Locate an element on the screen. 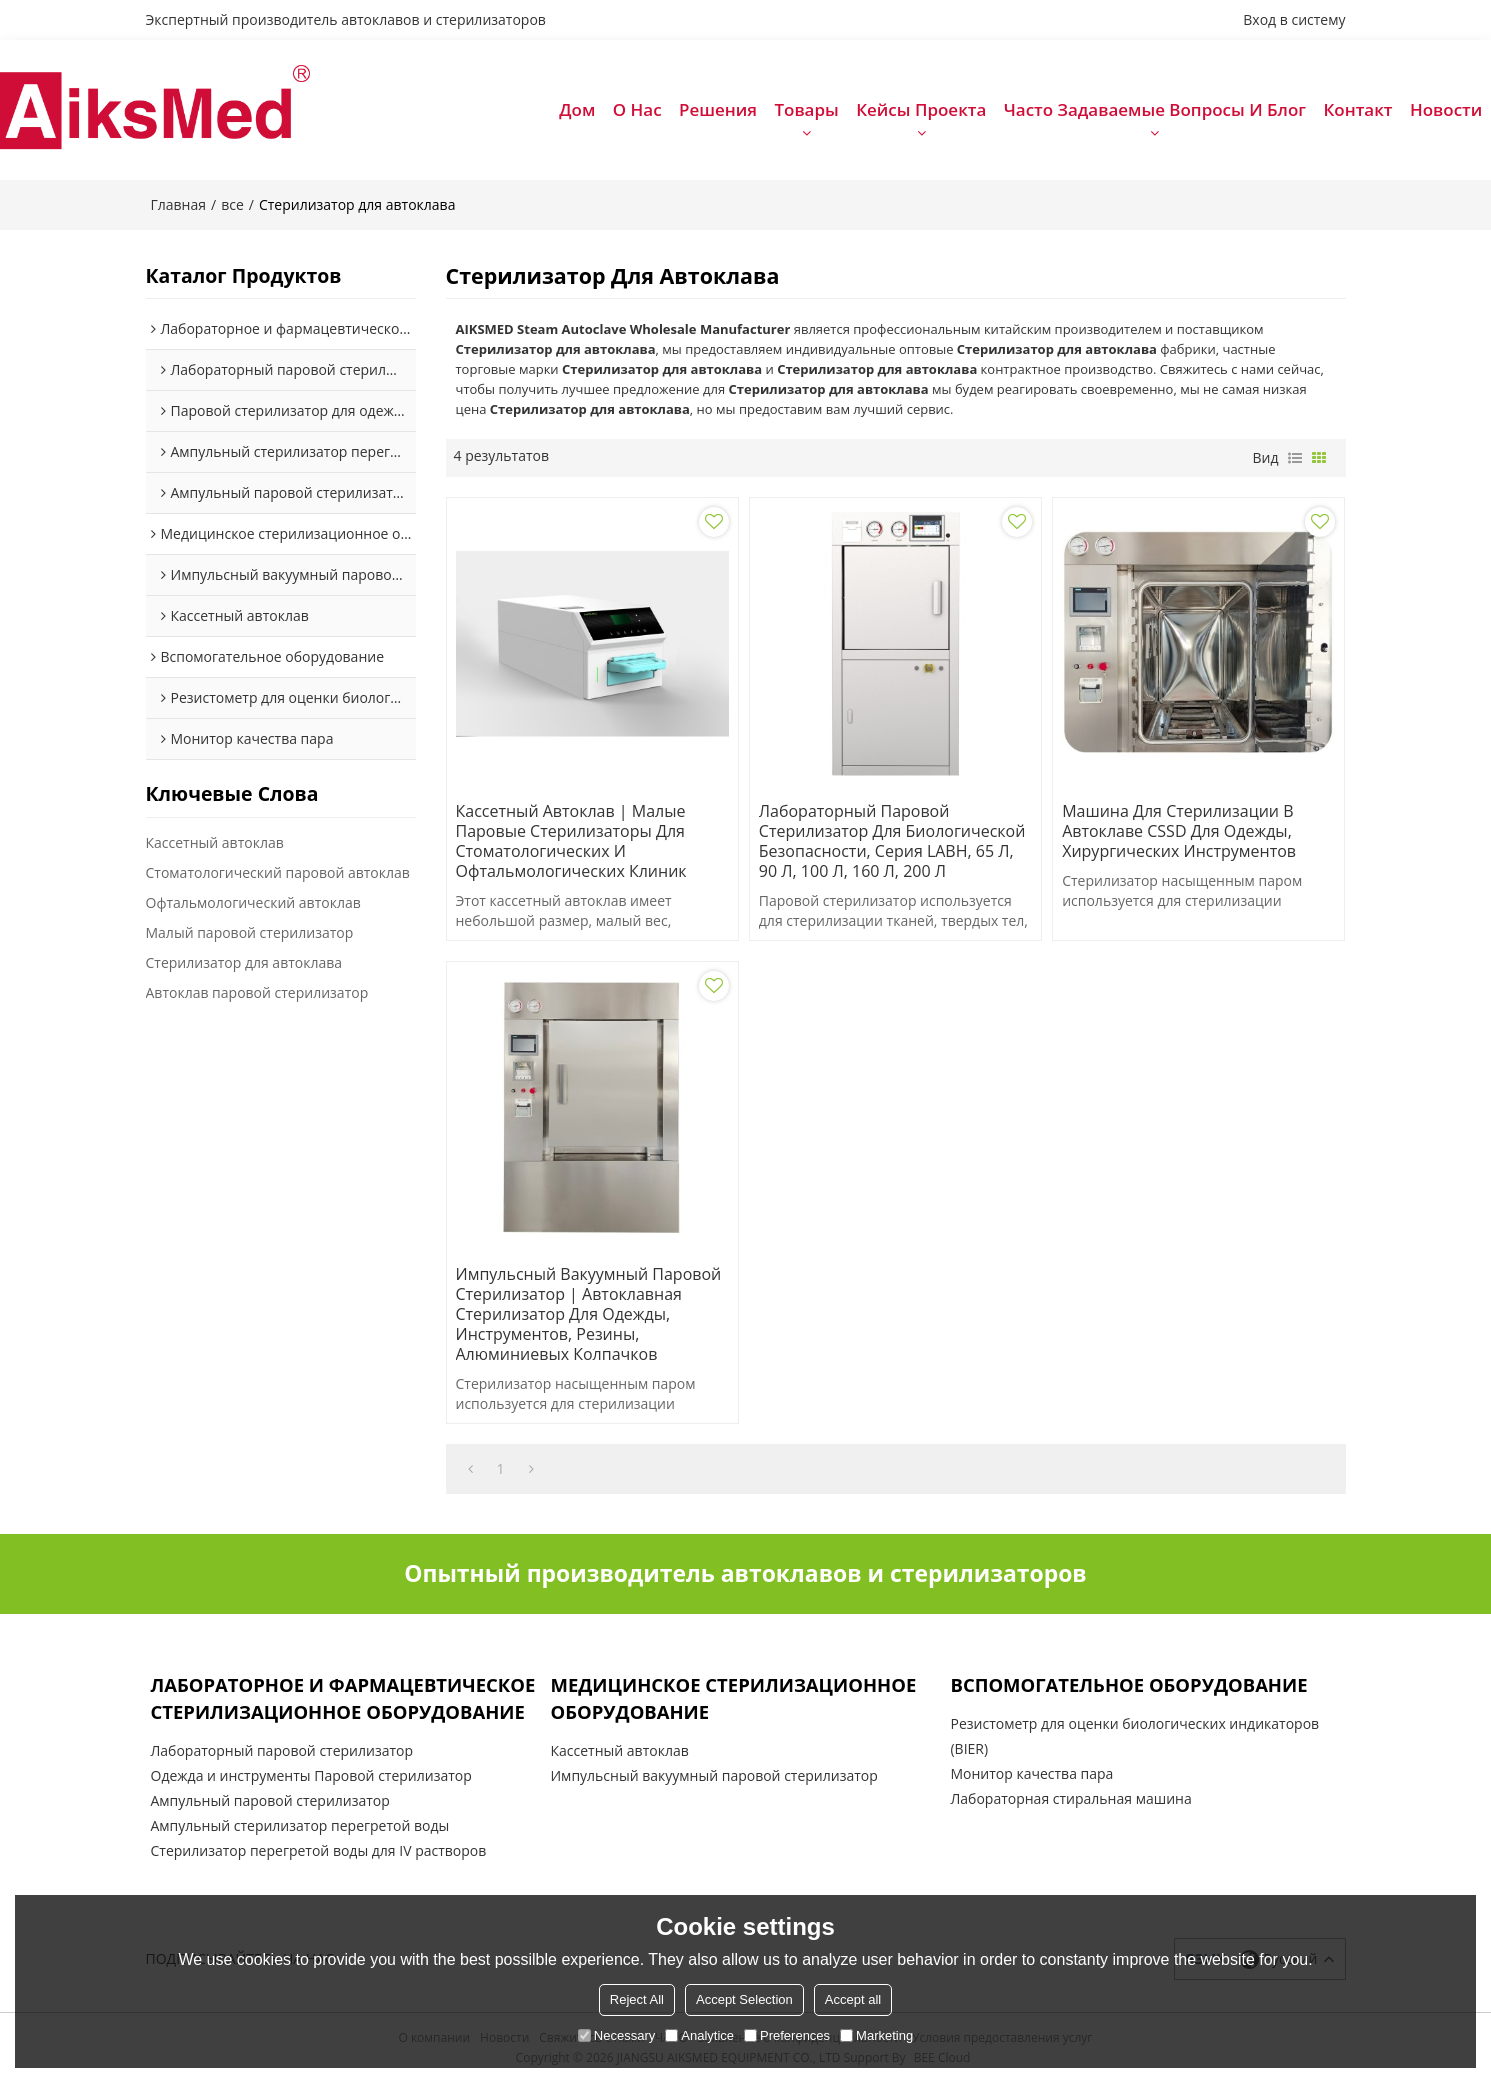 The width and height of the screenshot is (1491, 2083). Лабораторный паровой стерилизатор is located at coordinates (282, 1750).